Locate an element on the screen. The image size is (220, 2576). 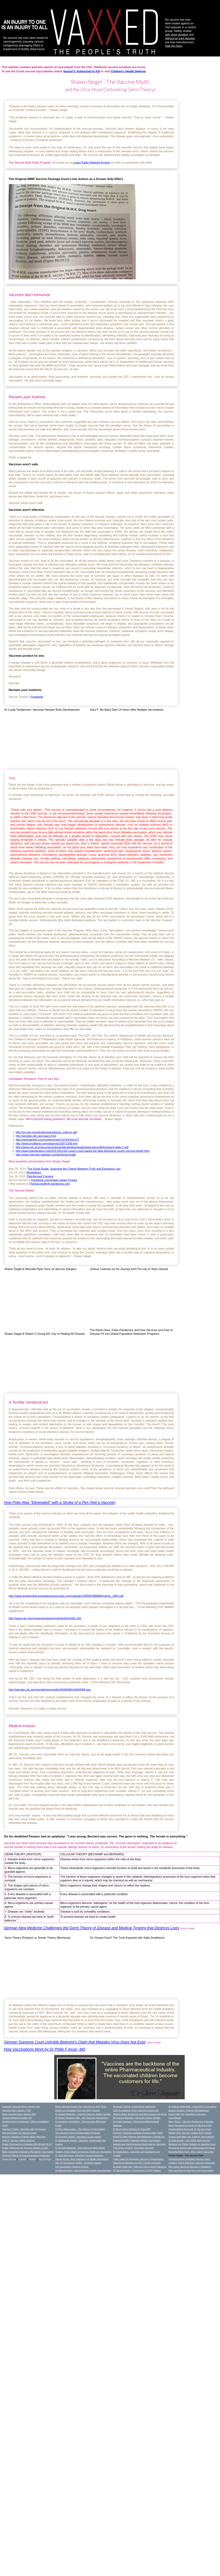
Vaccine-Injury Stories (728) is located at coordinates (16, 2110).